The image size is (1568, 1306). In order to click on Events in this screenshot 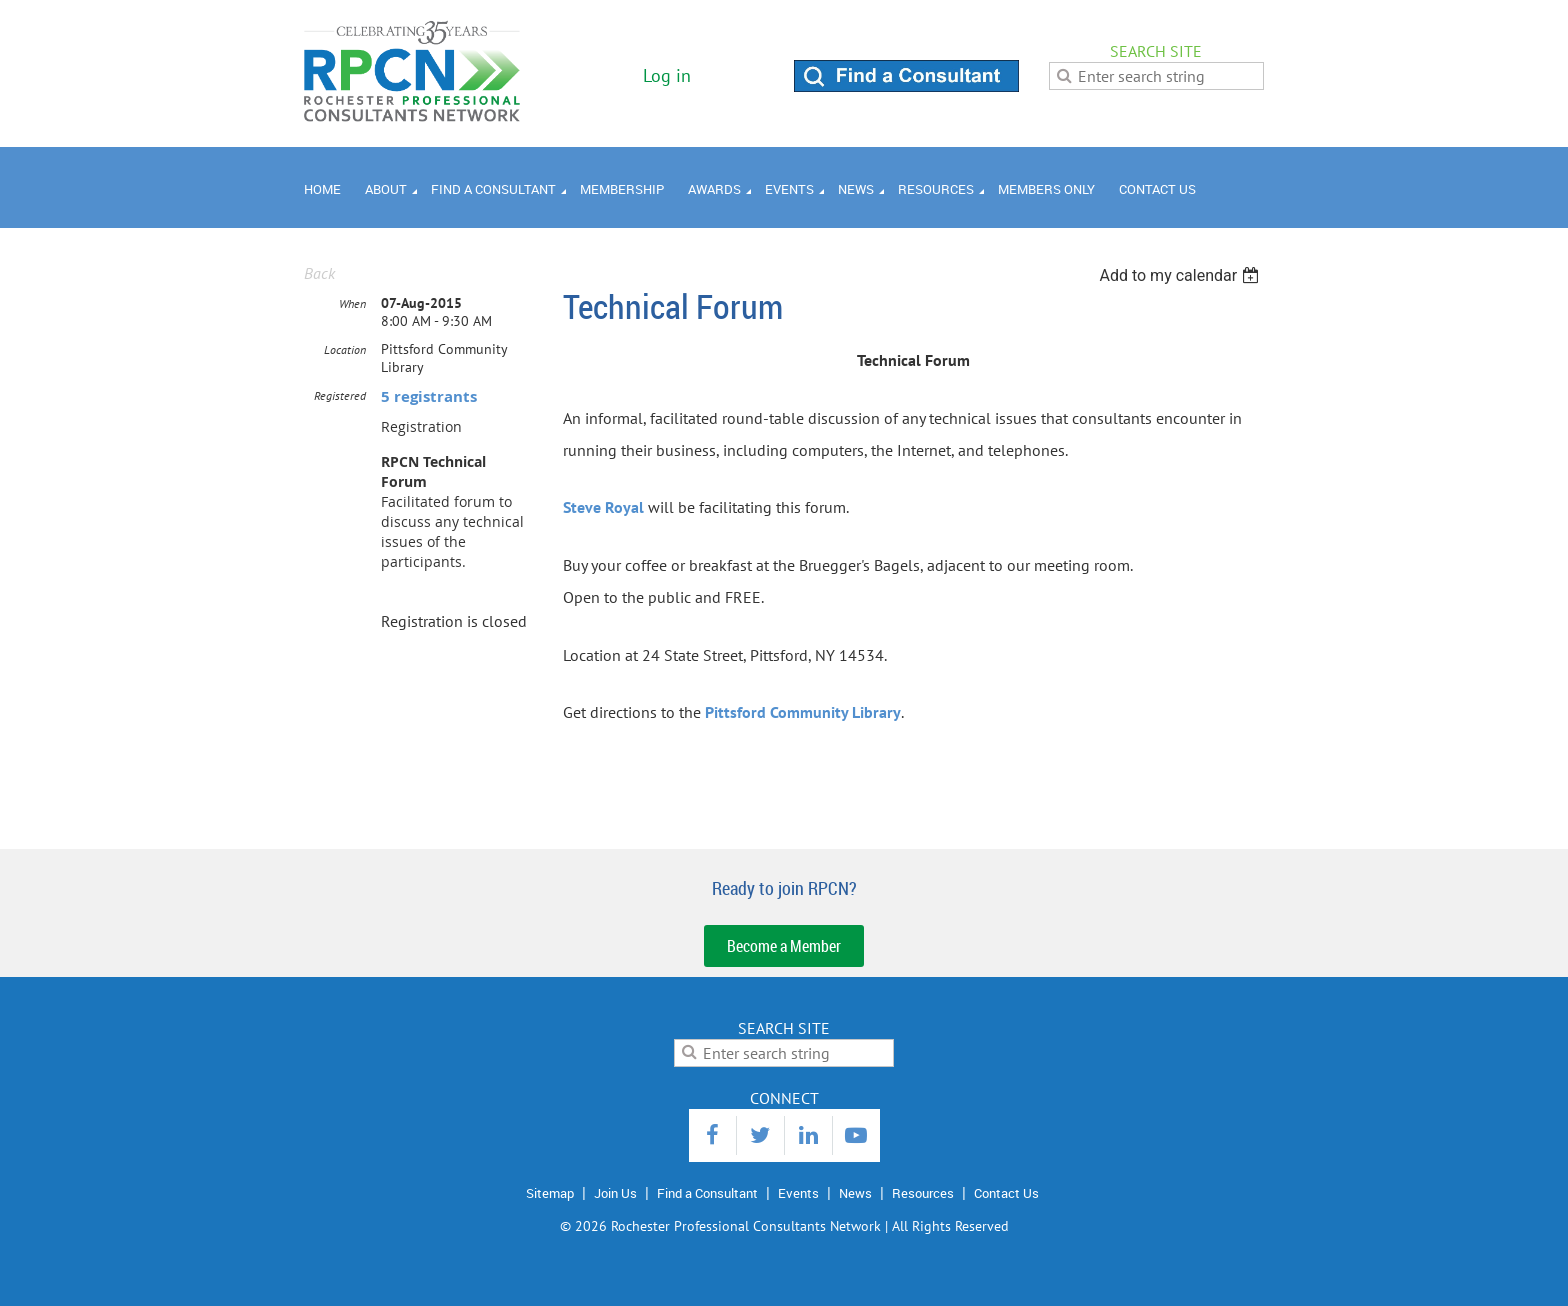, I will do `click(798, 1193)`.